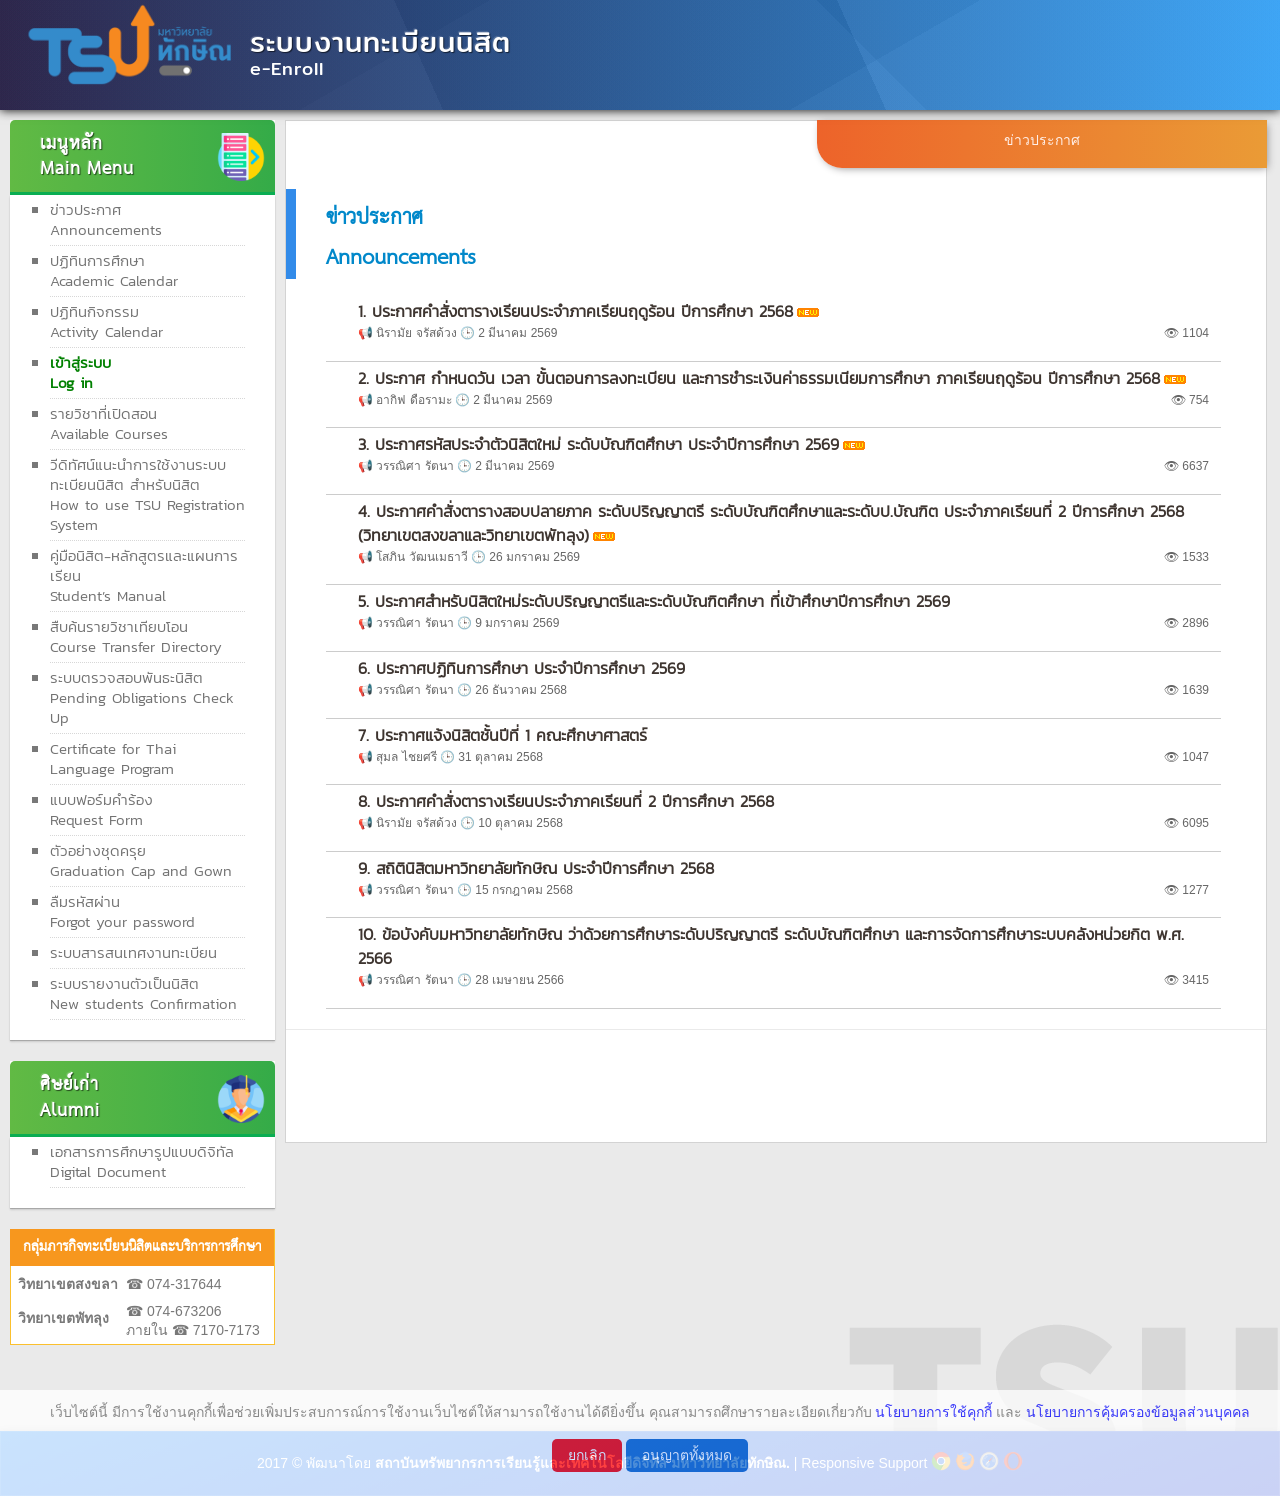  I want to click on 5. ประกาศสำหรับนิสิตใหม่ระดับปริญญาตรีและระดับบัณฑิตศึกษา ที่เข้าศึกษาปีการศึกษา 2569, so click(654, 601).